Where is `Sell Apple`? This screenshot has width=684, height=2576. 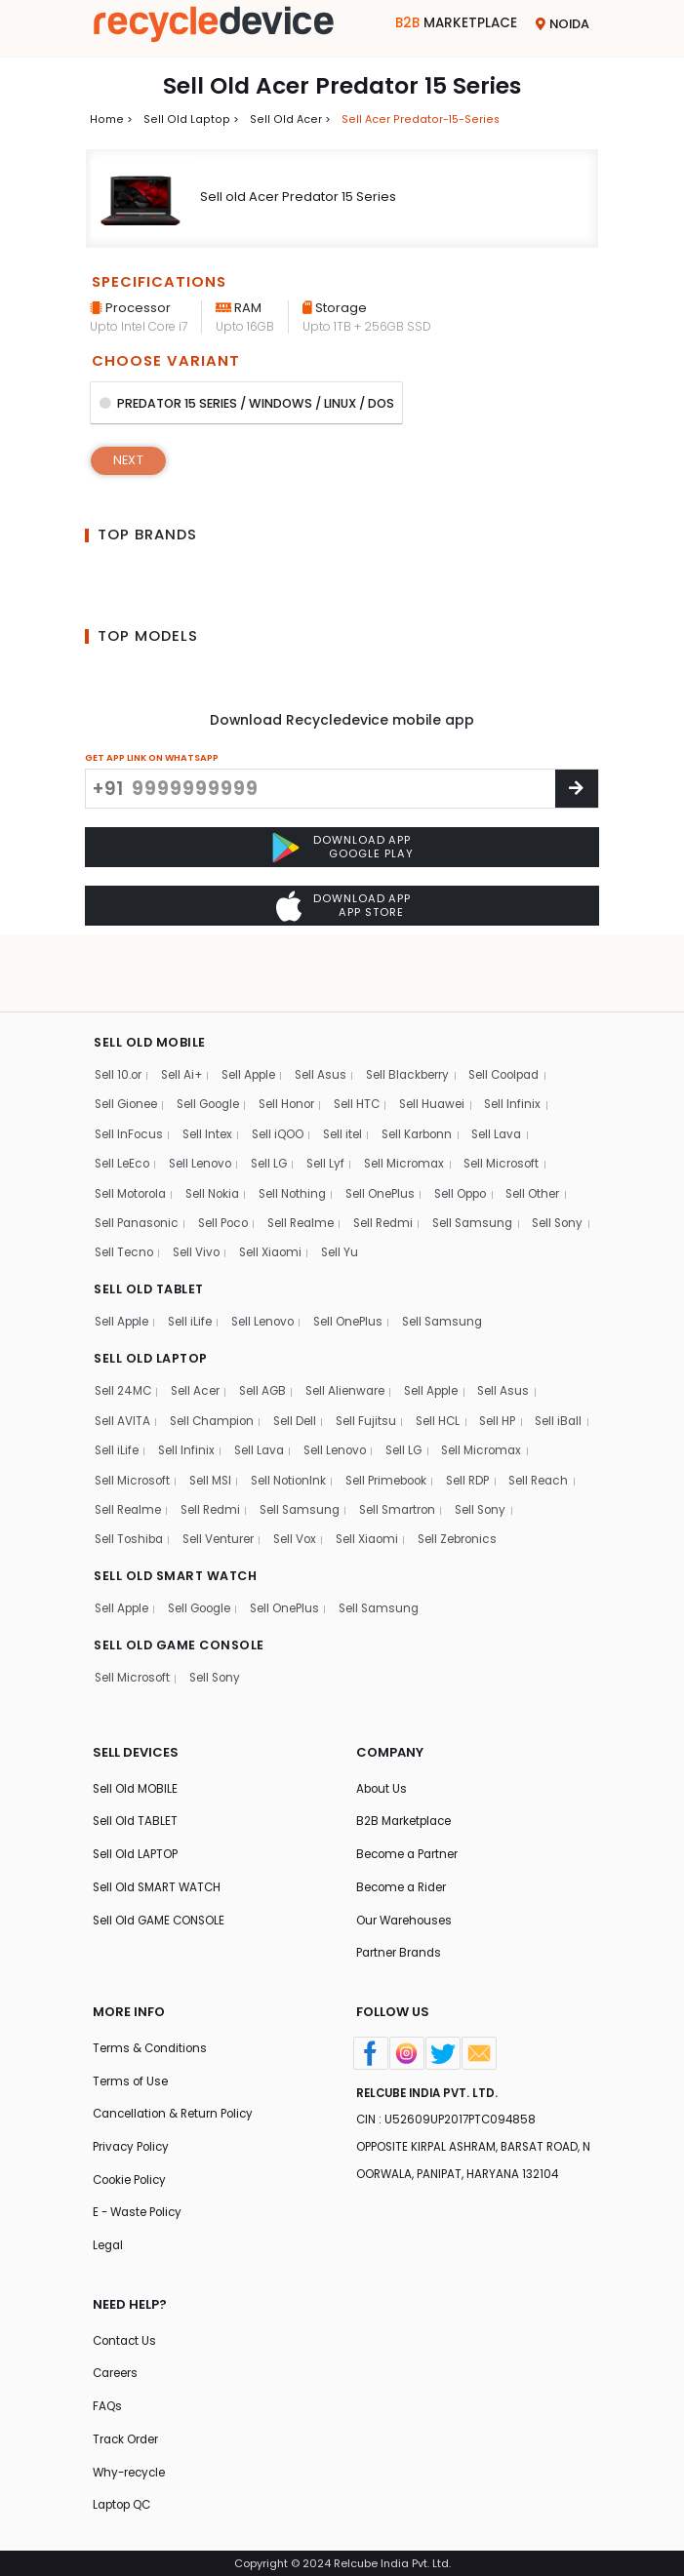
Sell Apple is located at coordinates (255, 1011).